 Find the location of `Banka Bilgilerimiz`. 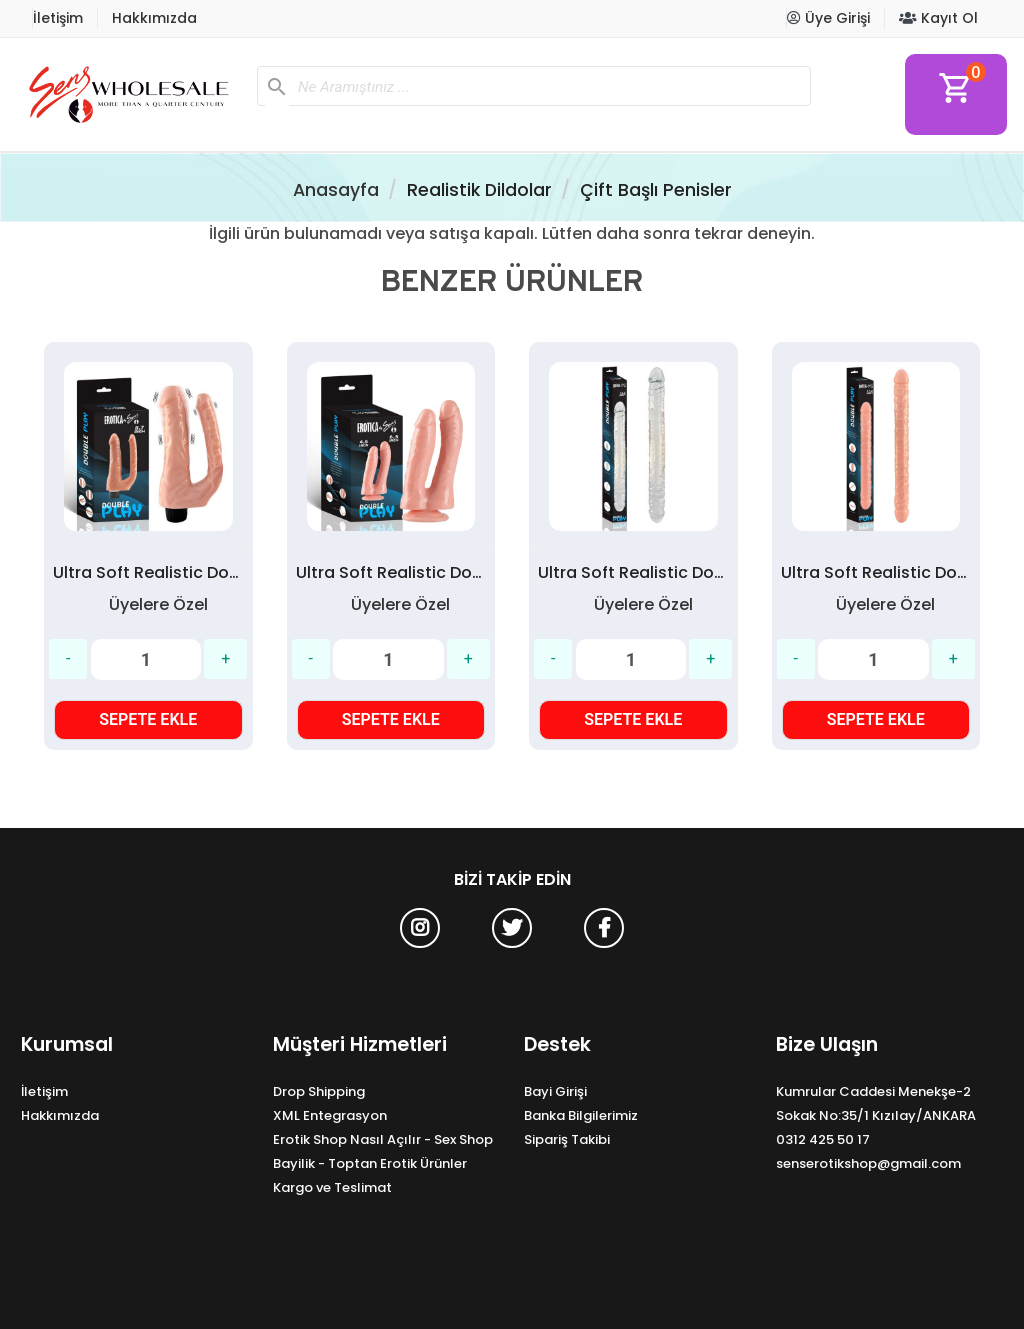

Banka Bilgilerimiz is located at coordinates (581, 1115).